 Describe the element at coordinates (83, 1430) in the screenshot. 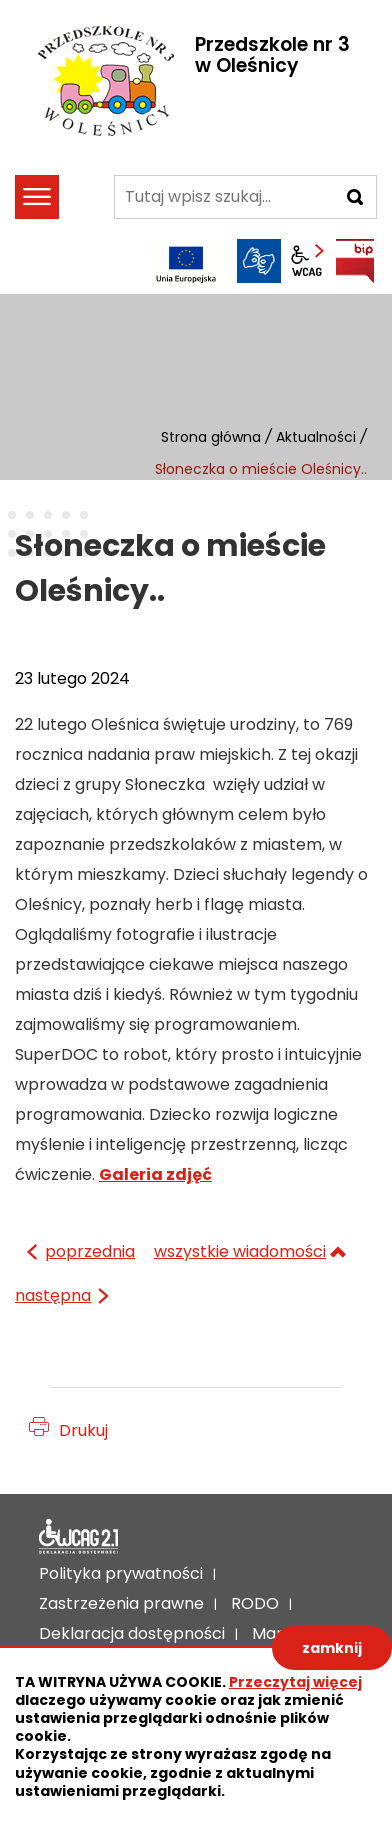

I see `Drukuj` at that location.